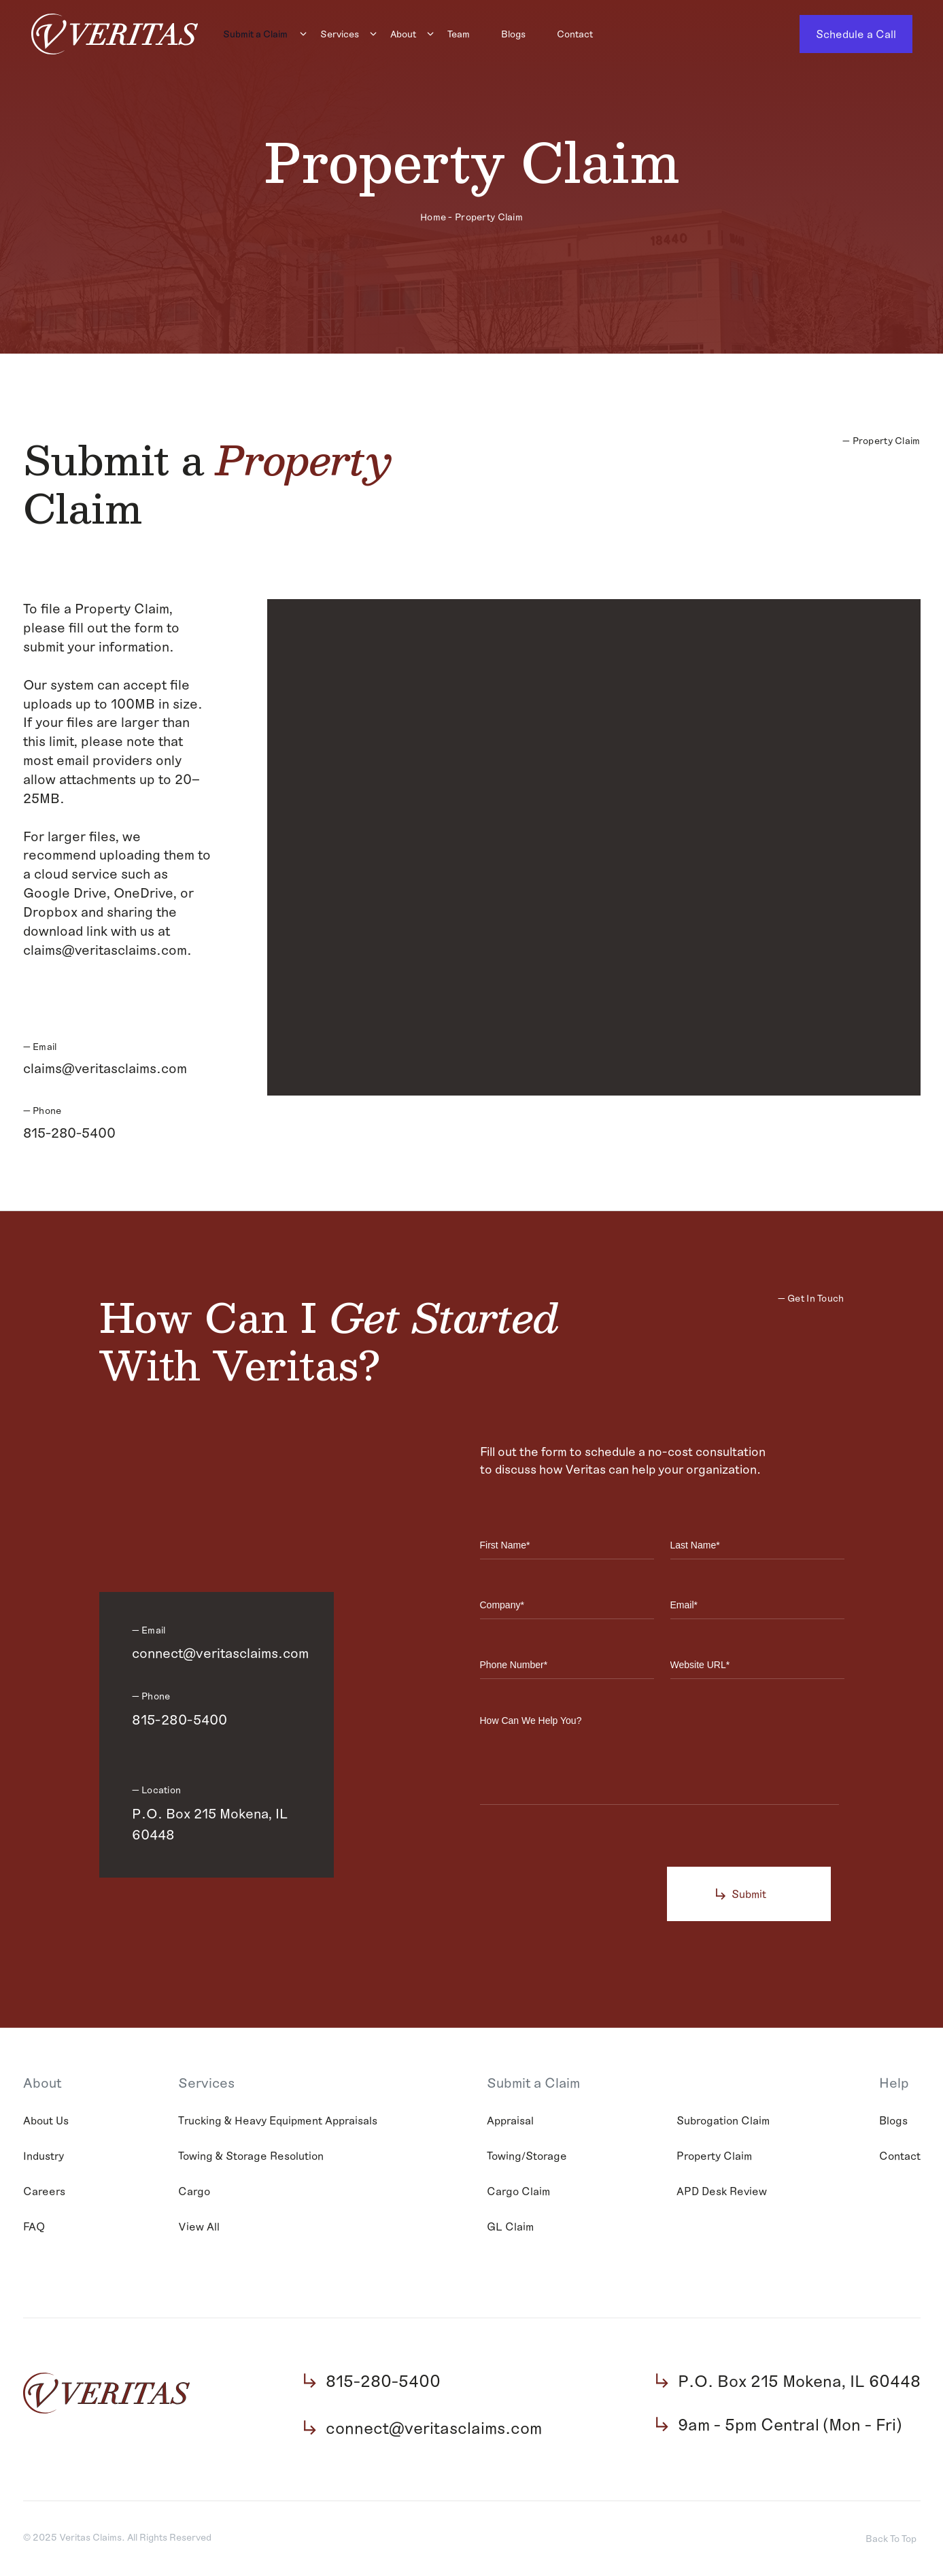 Image resolution: width=943 pixels, height=2576 pixels. I want to click on Contact [menuitem], so click(900, 2156).